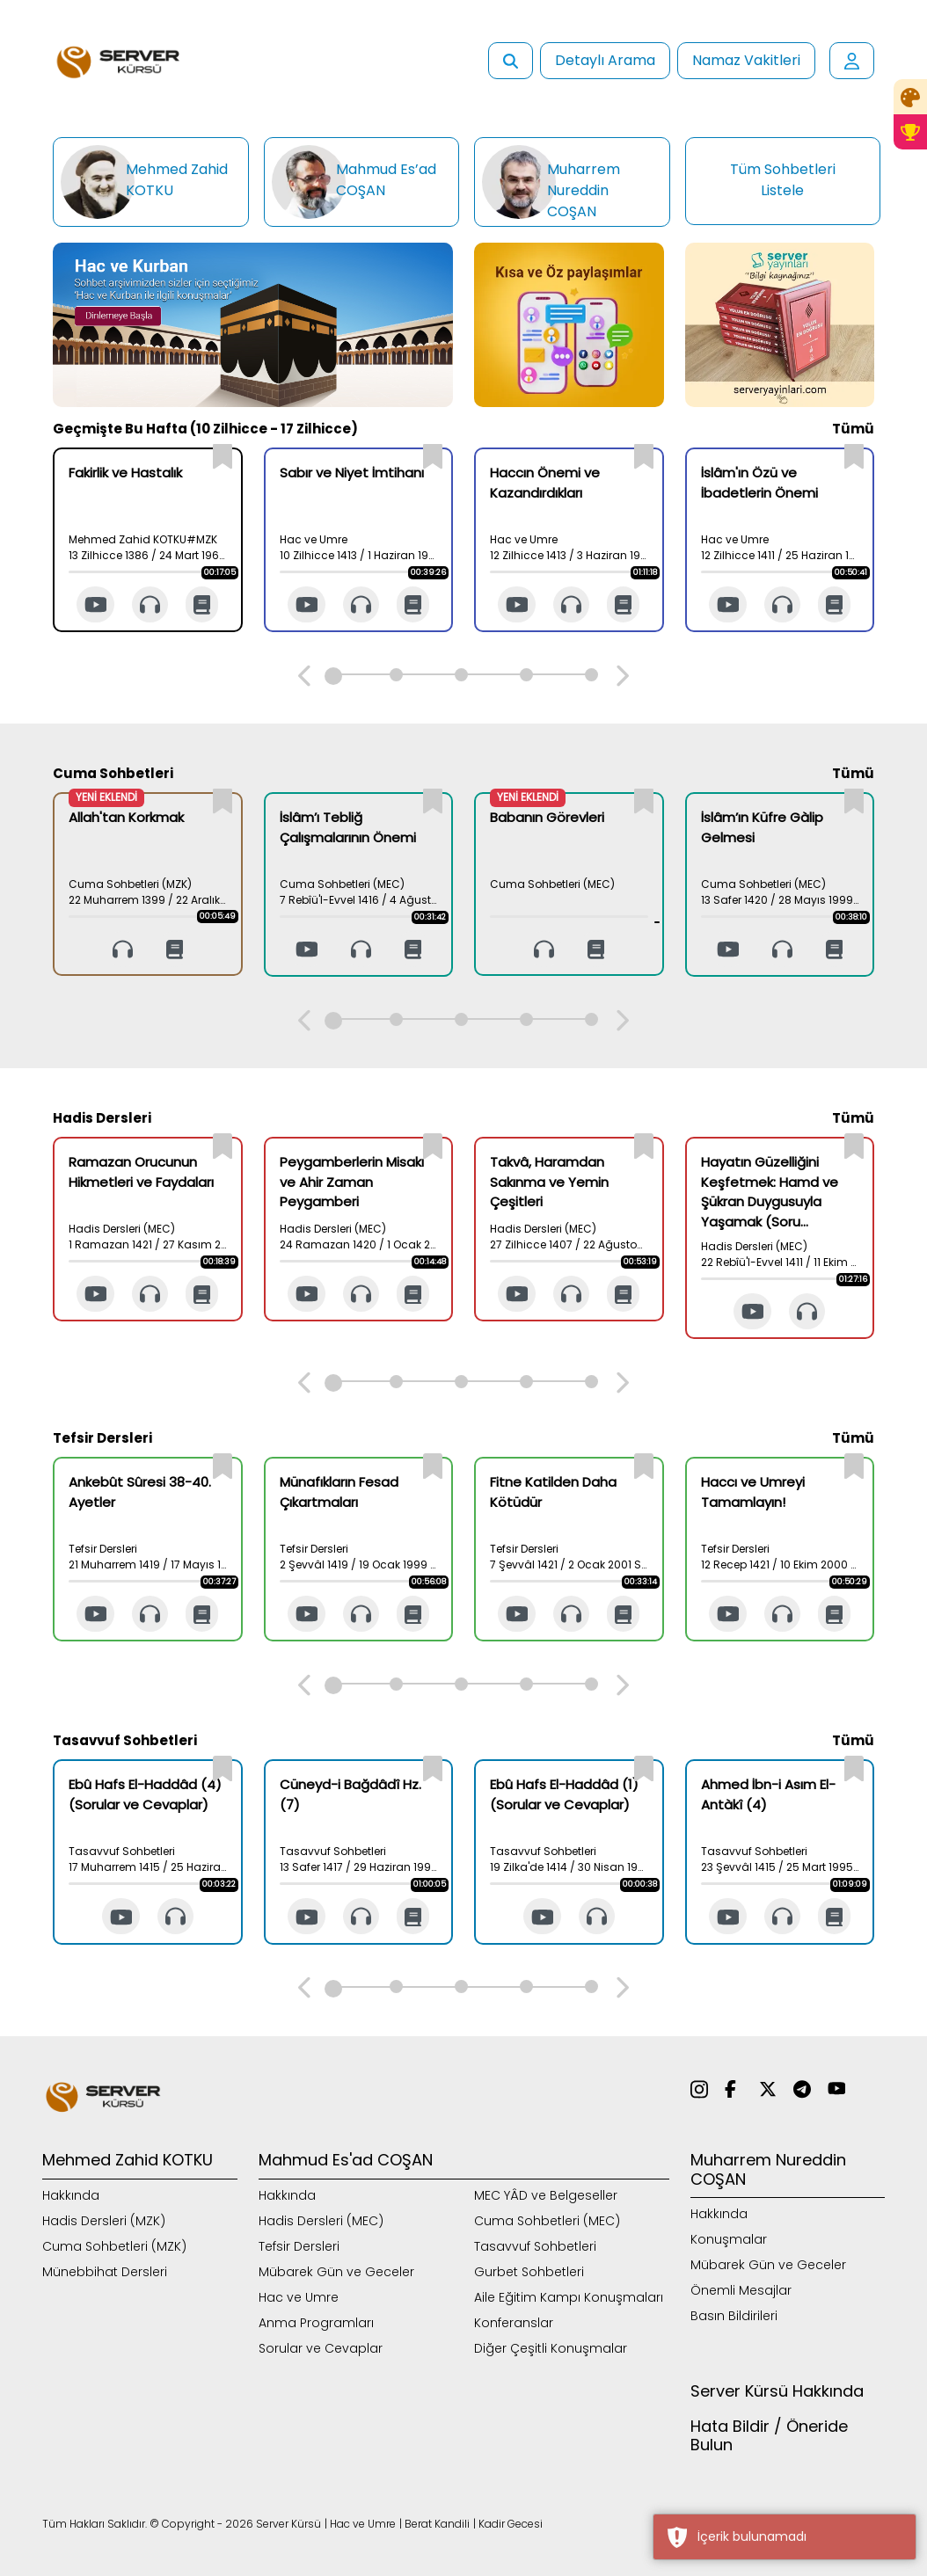  I want to click on Sorular ve Cevaplar, so click(321, 2348).